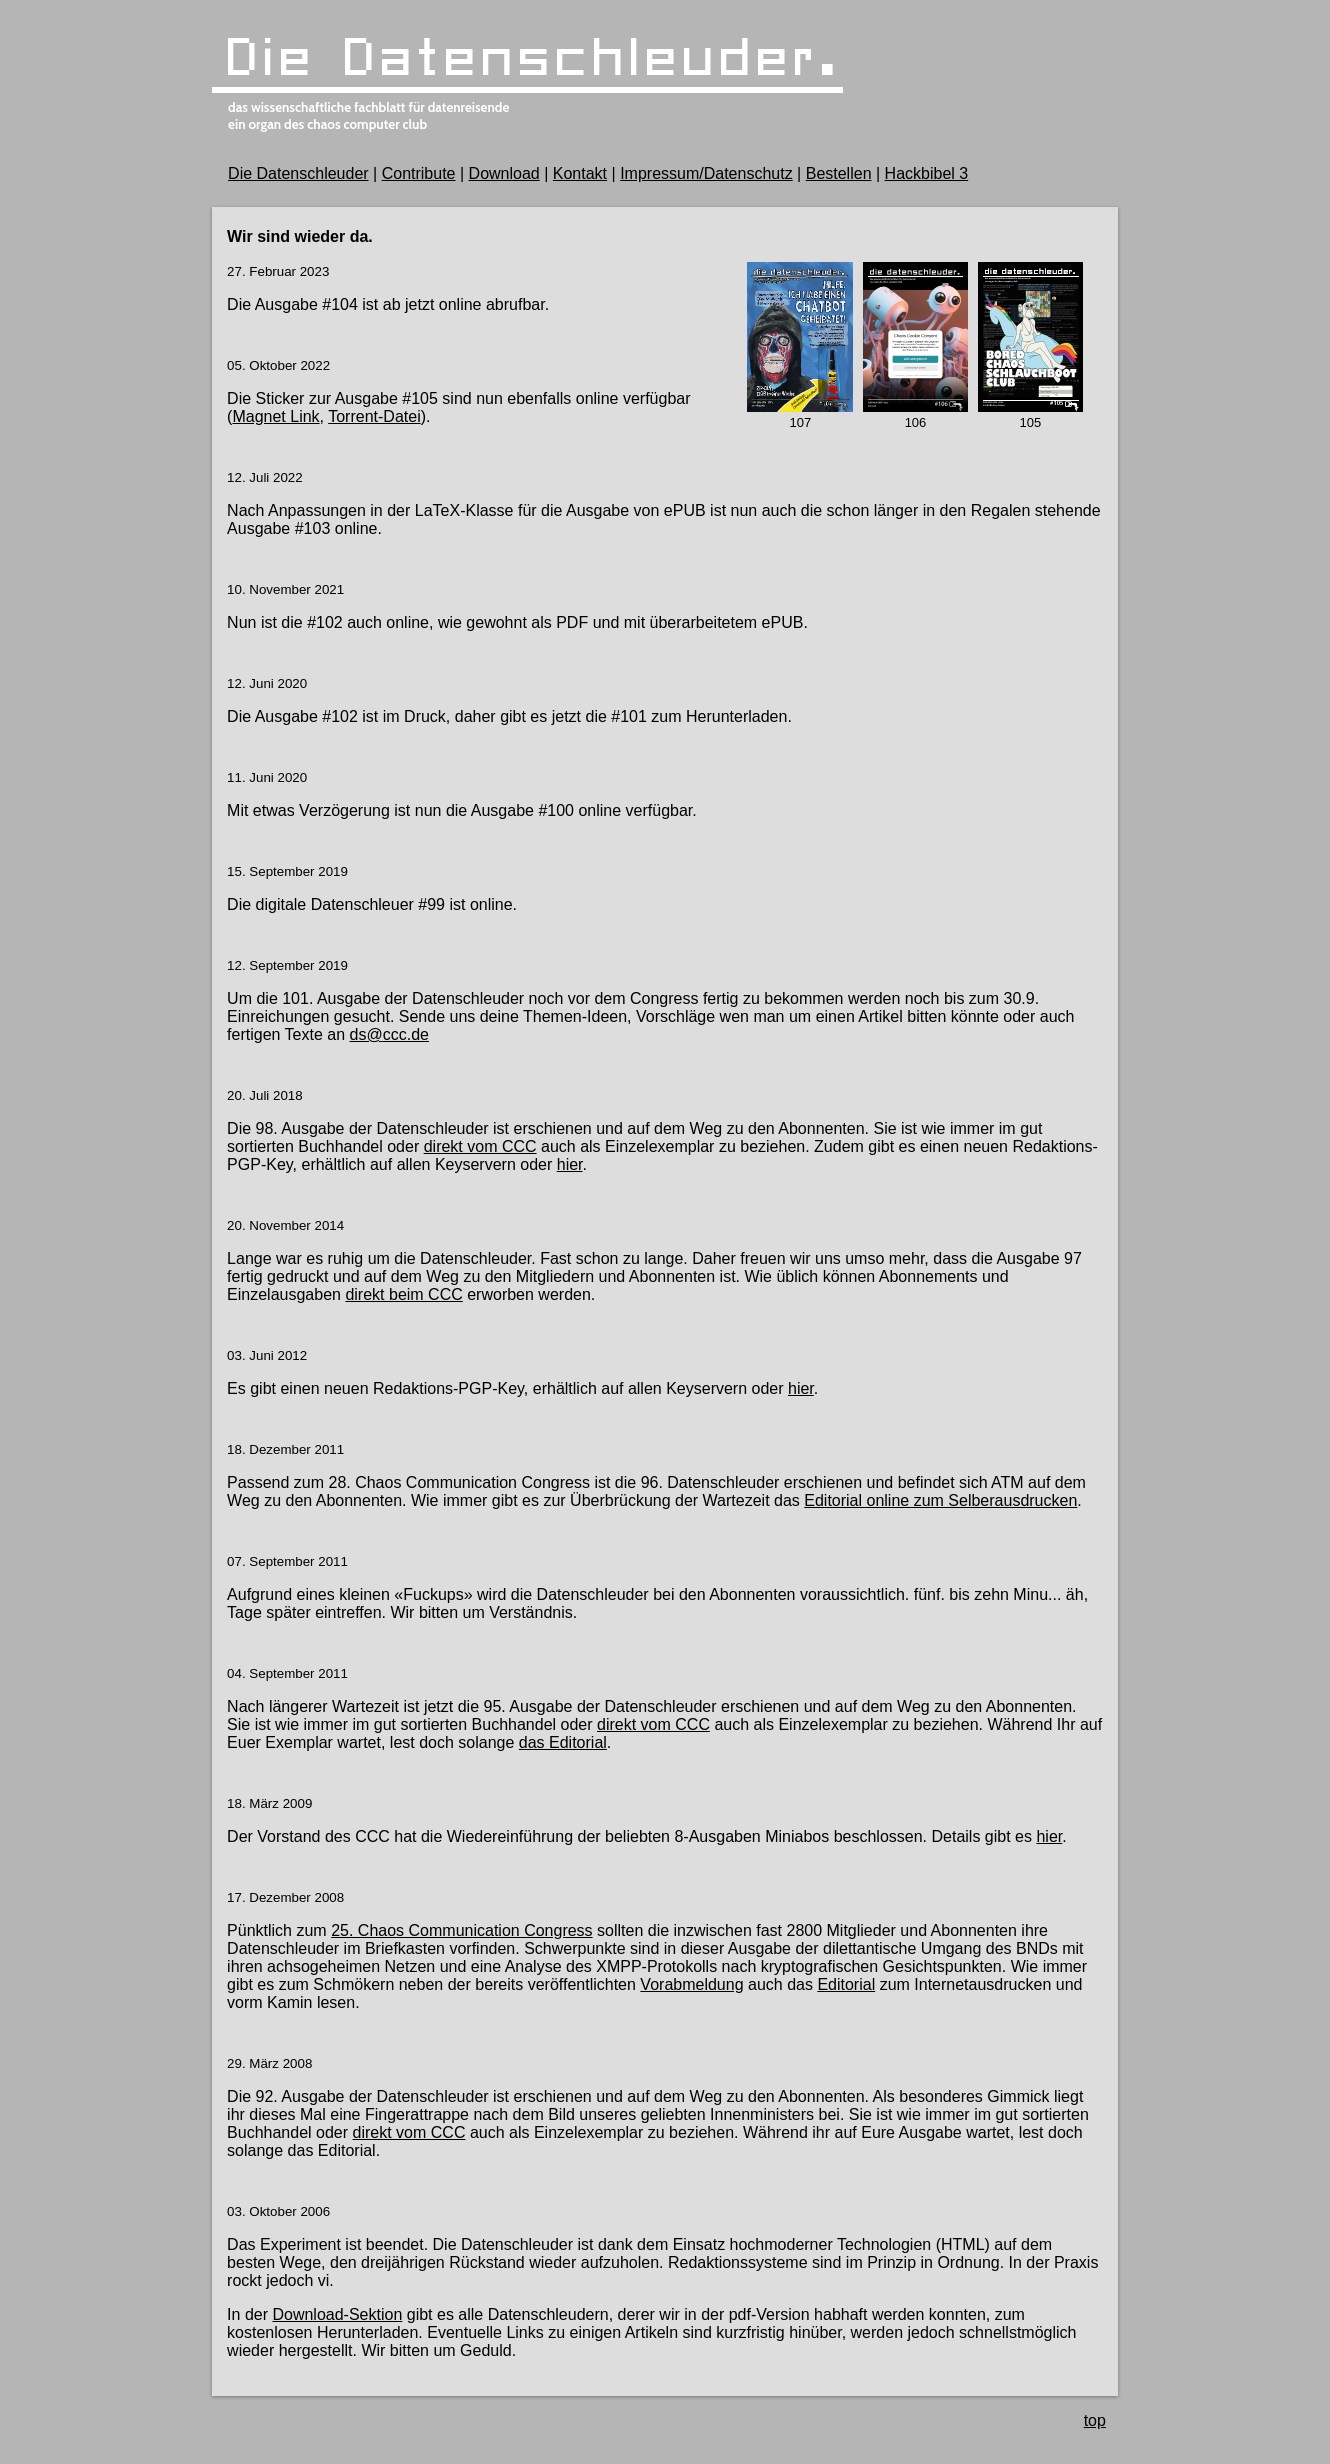  I want to click on Download-Sektion, so click(337, 2314).